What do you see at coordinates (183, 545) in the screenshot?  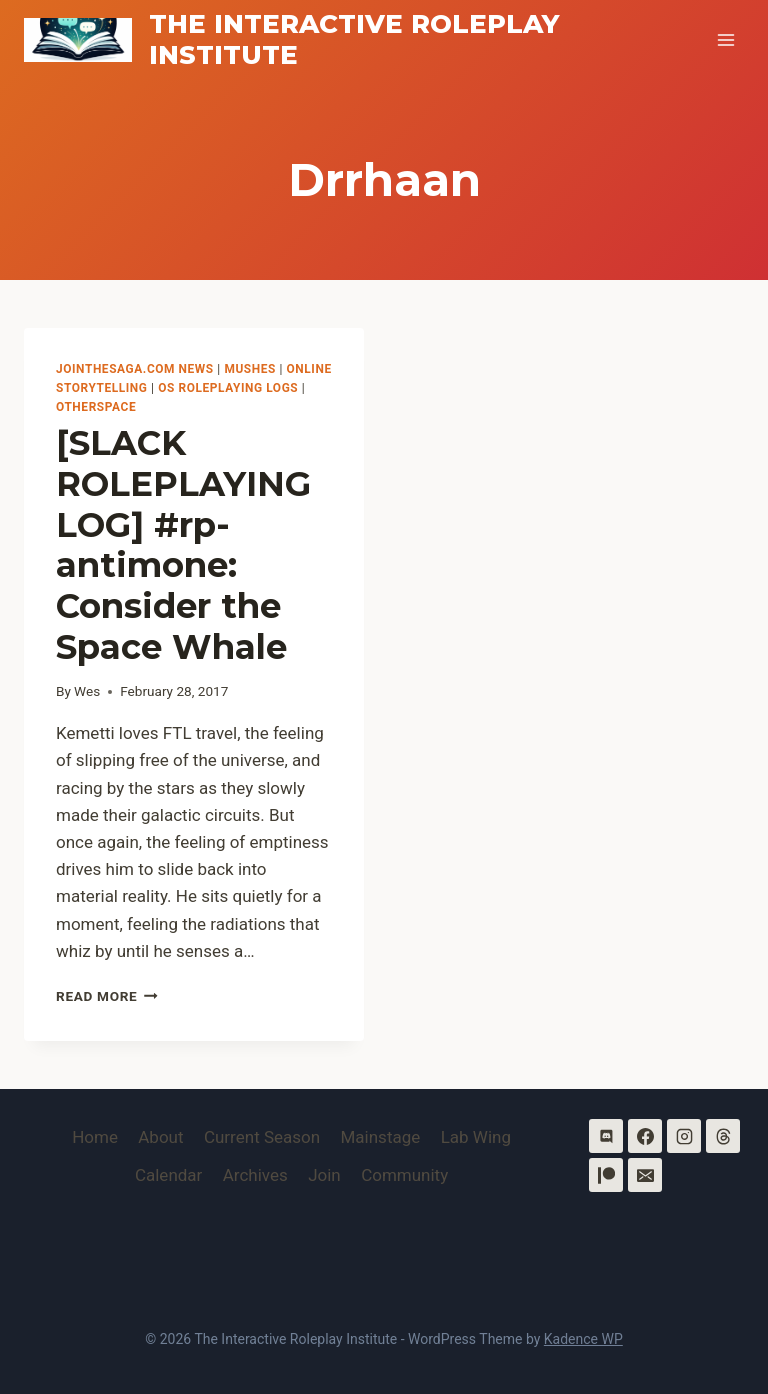 I see `[SLACK ROLEPLAYING LOG] #rp-antimone: Consider the Space Whale` at bounding box center [183, 545].